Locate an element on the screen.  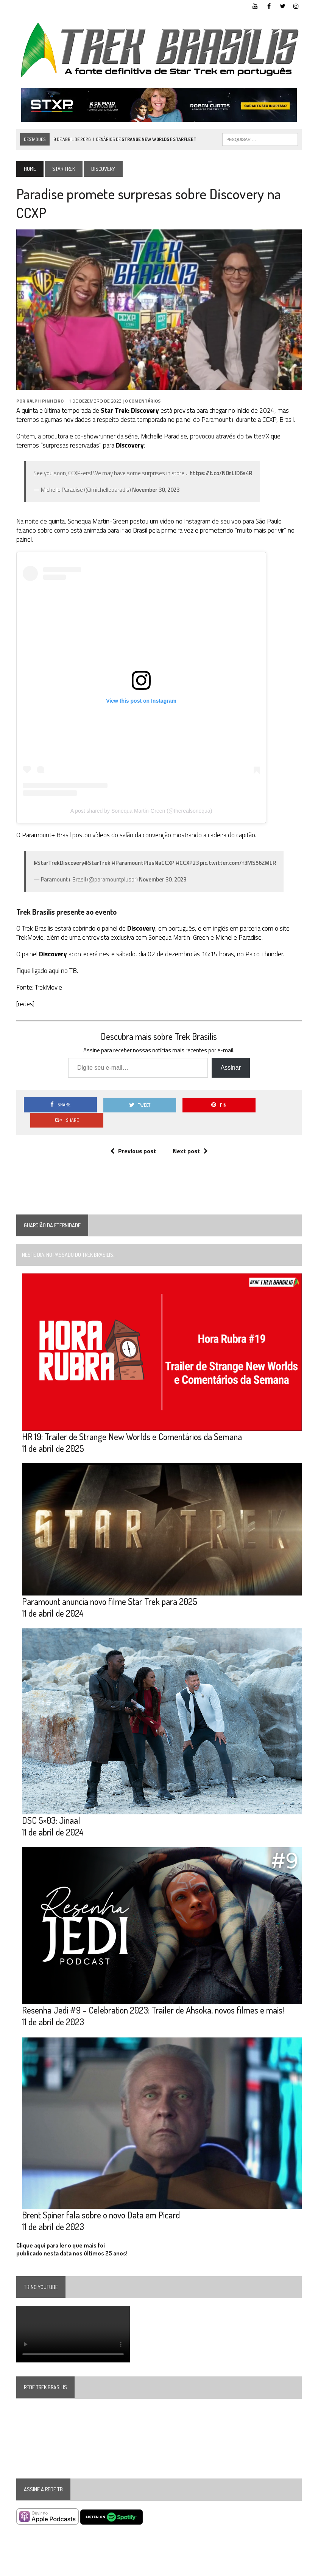
November 30, 2023 is located at coordinates (155, 490).